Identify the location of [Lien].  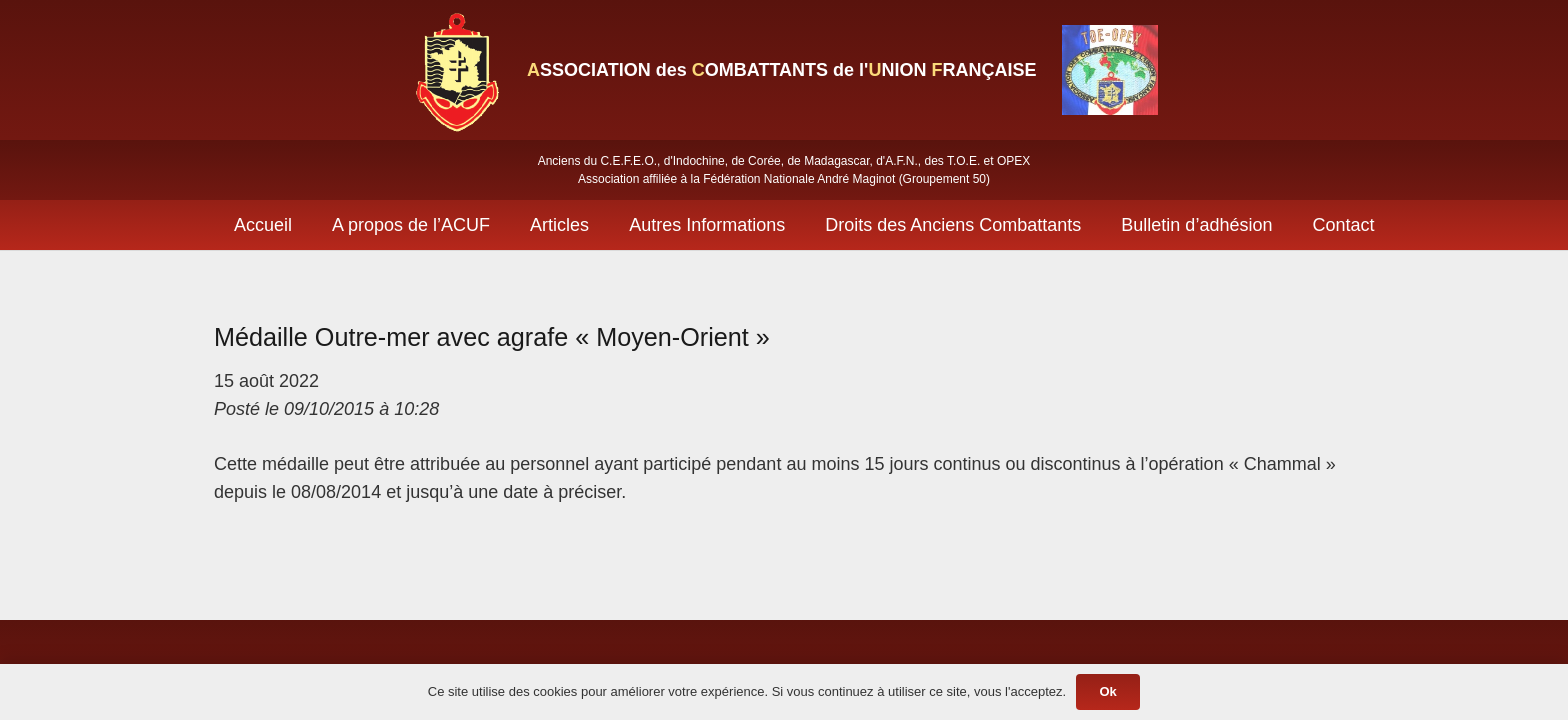
(456, 70).